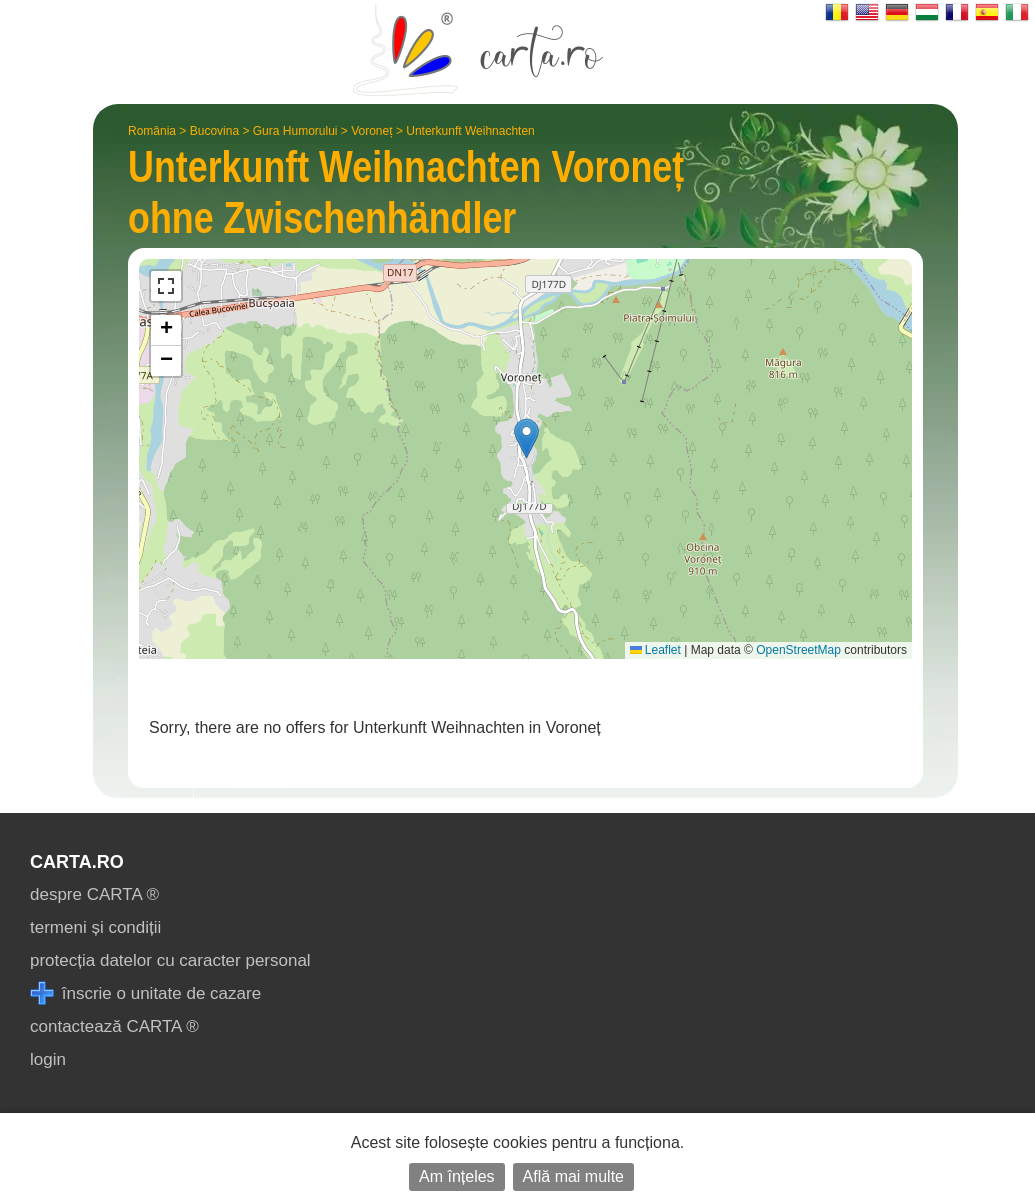 The width and height of the screenshot is (1035, 1201). I want to click on OpenStreetMap, so click(798, 650).